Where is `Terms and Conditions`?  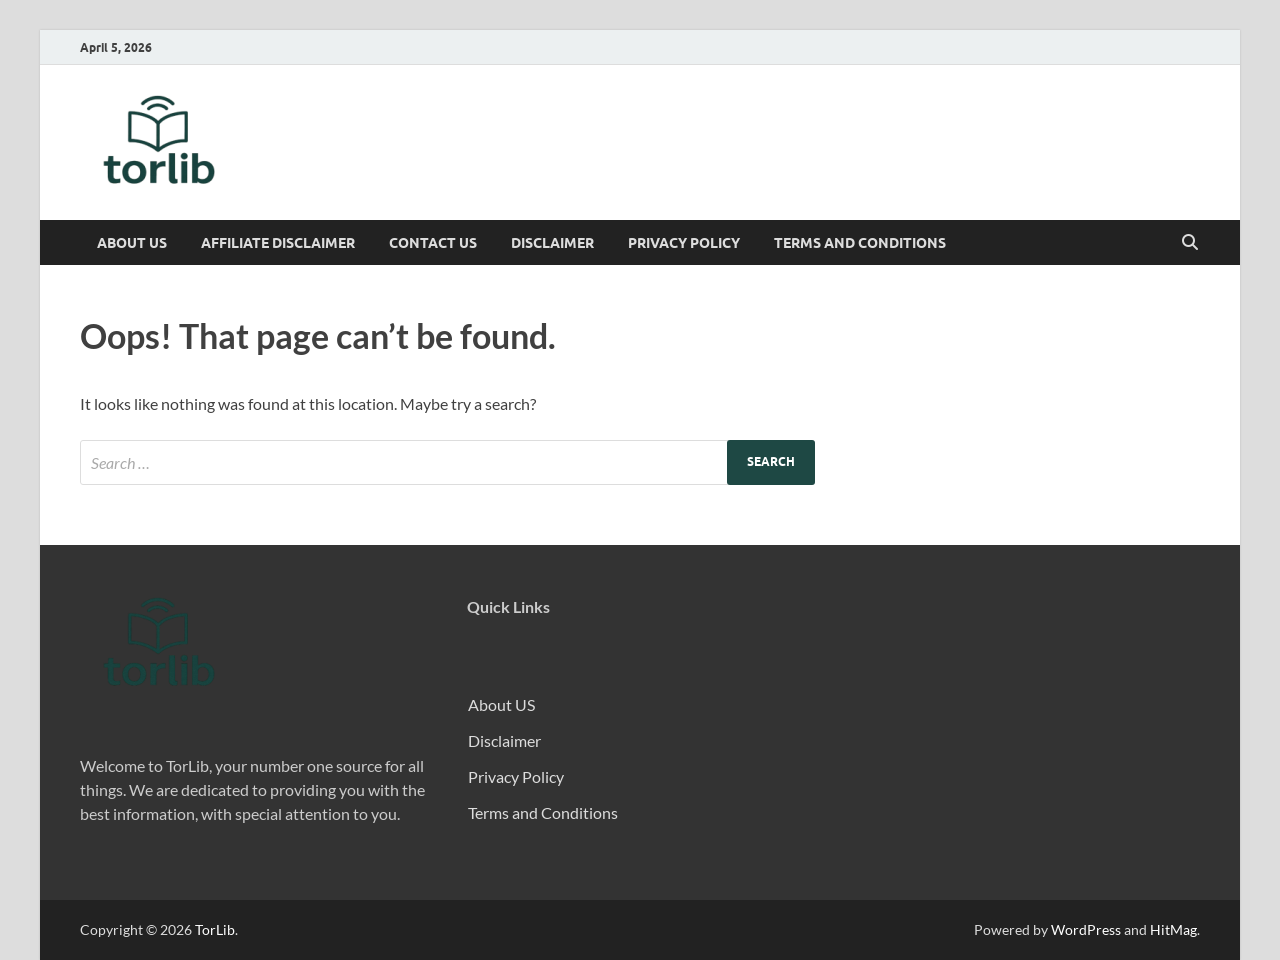 Terms and Conditions is located at coordinates (860, 243).